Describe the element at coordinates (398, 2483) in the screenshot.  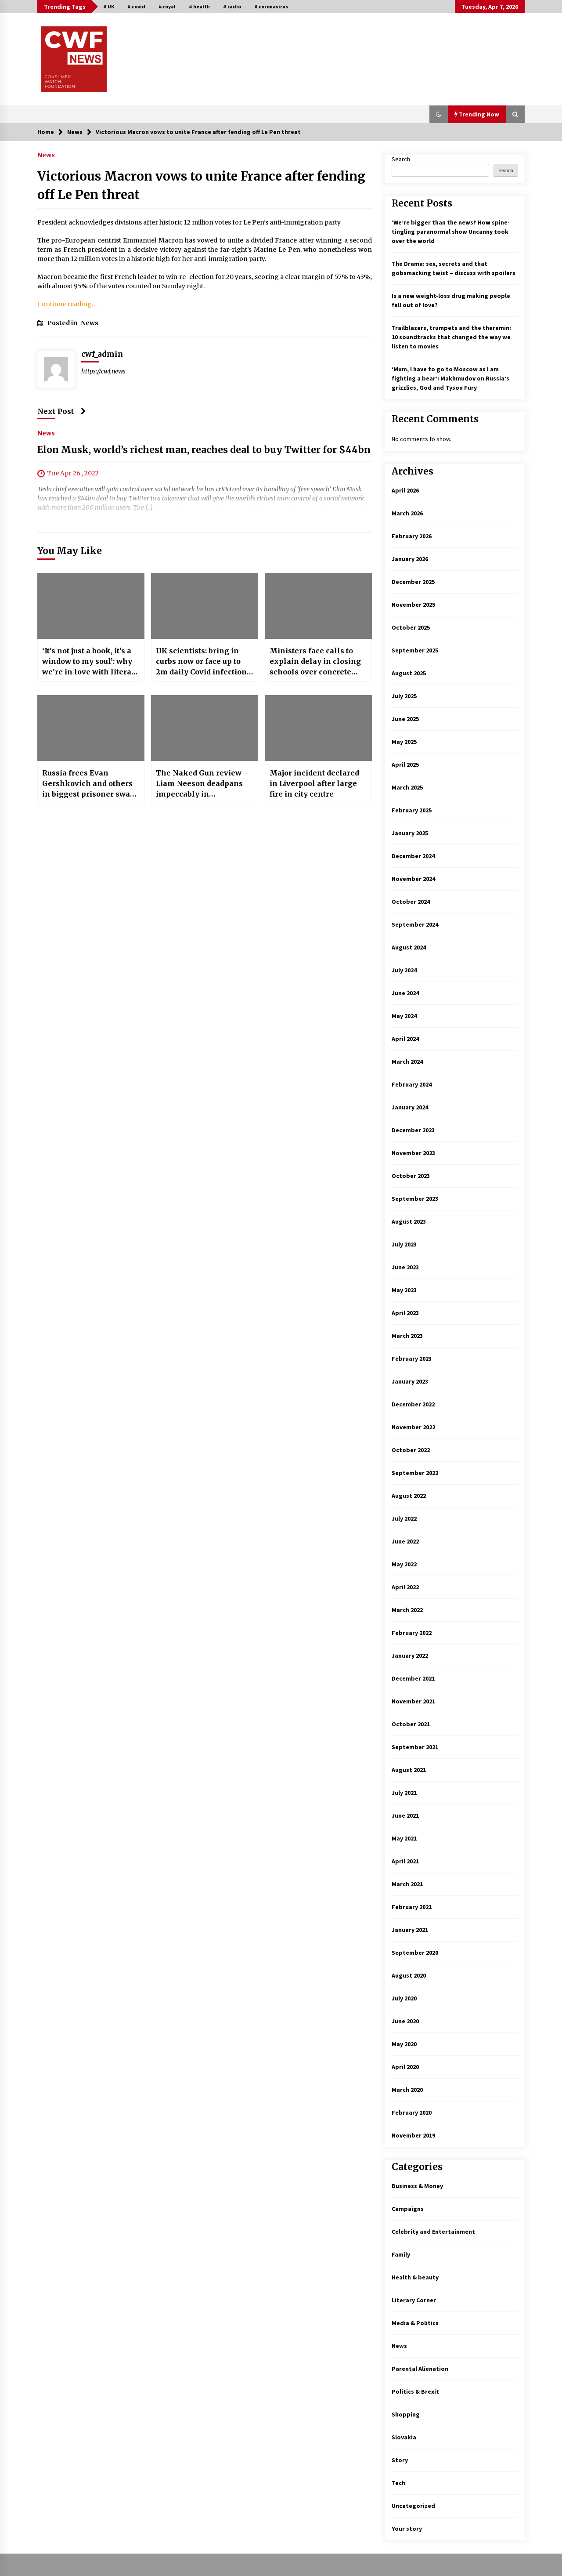
I see `Tech` at that location.